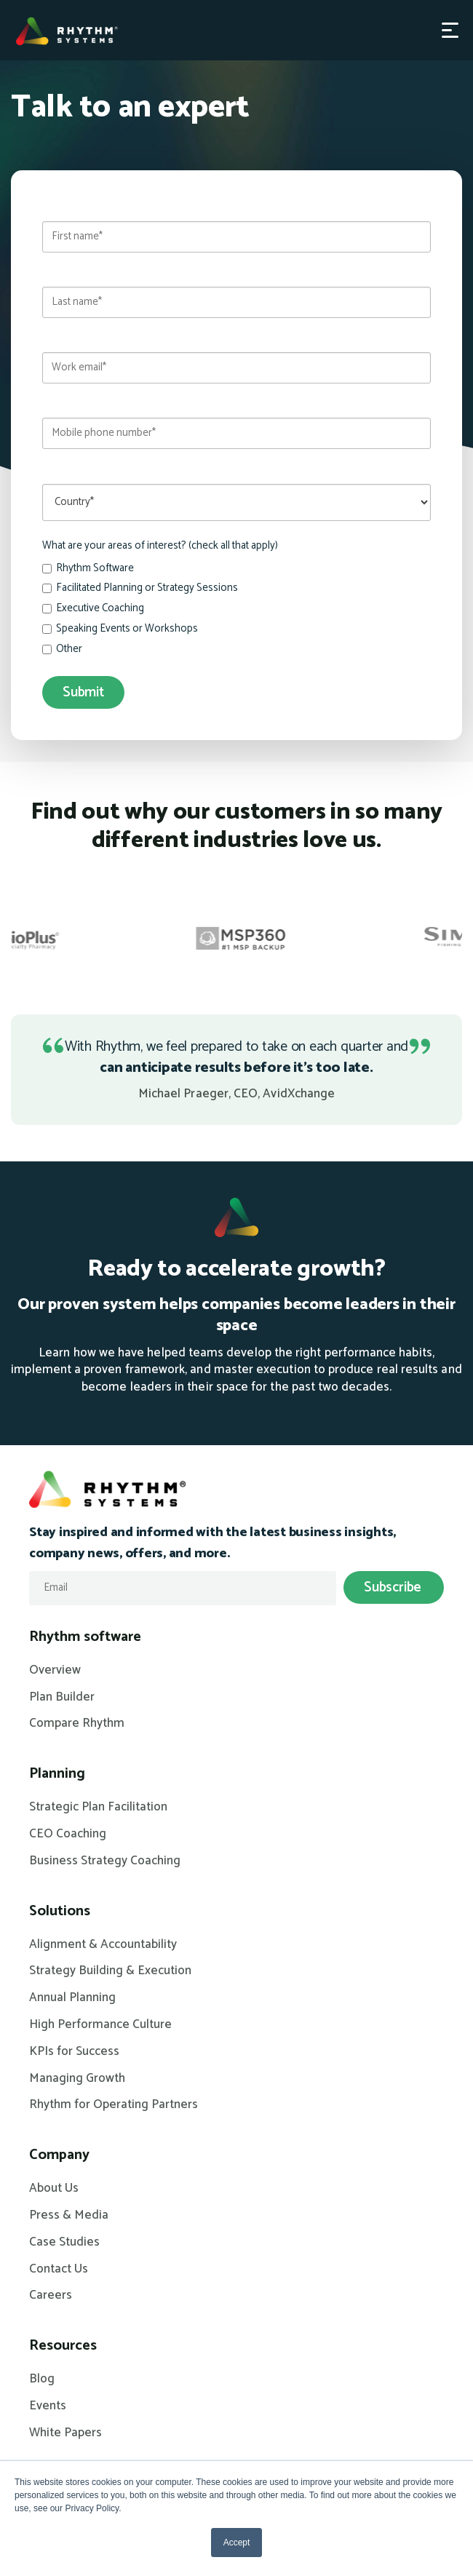  Describe the element at coordinates (74, 2052) in the screenshot. I see `KPIs for Success [menuitem]` at that location.